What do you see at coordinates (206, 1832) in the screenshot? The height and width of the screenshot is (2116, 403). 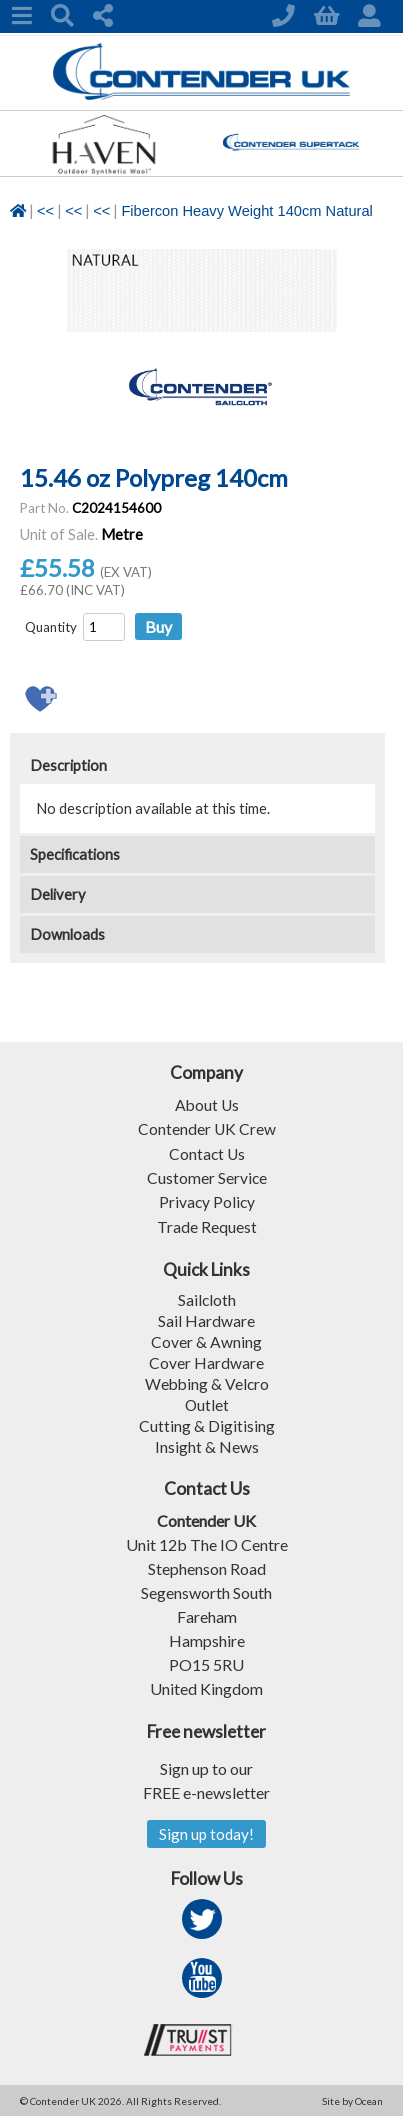 I see `Sign up today!` at bounding box center [206, 1832].